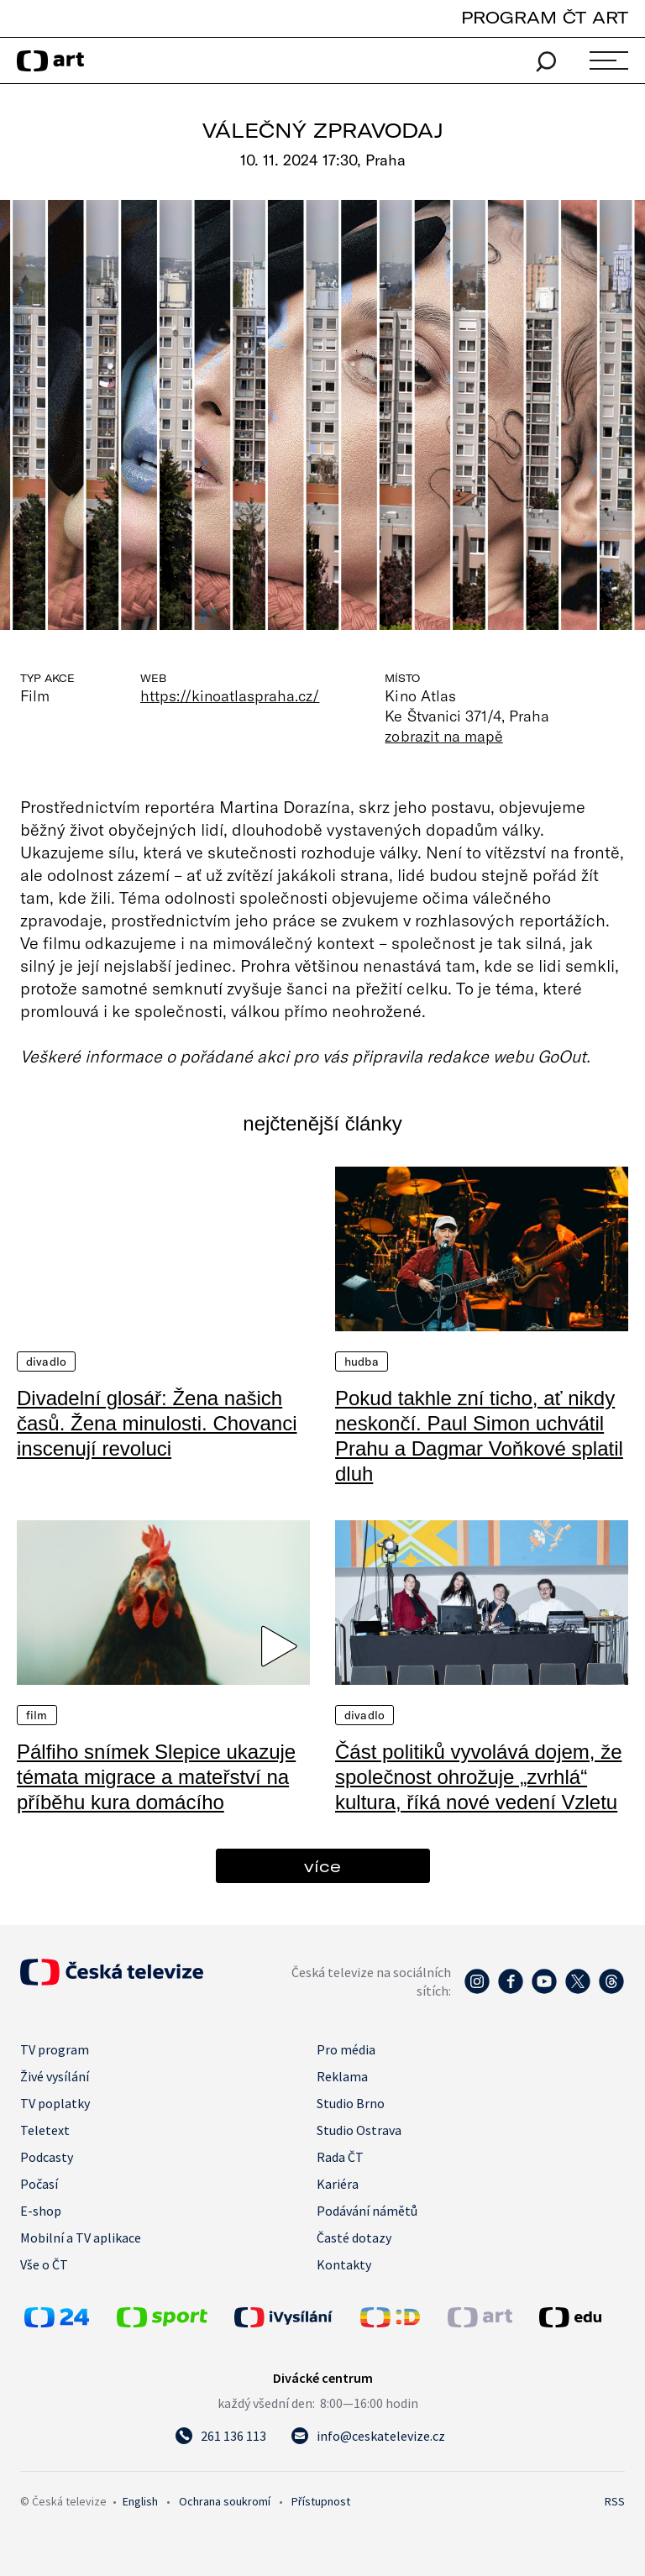  Describe the element at coordinates (342, 2076) in the screenshot. I see `Reklama` at that location.